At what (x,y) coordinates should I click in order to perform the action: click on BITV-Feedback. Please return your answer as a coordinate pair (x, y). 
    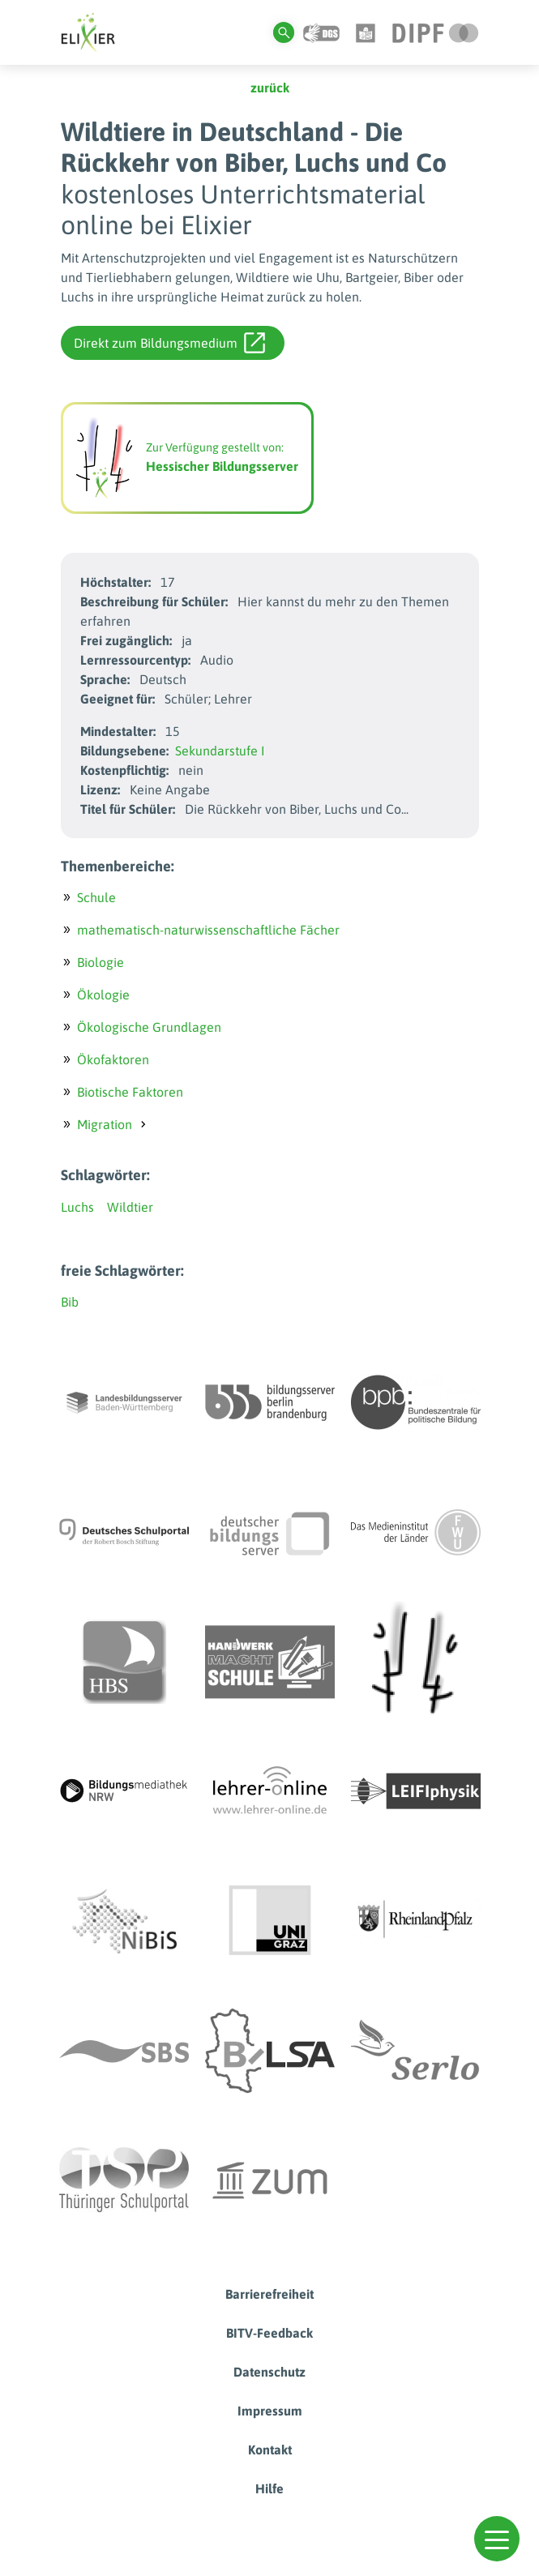
    Looking at the image, I should click on (269, 2333).